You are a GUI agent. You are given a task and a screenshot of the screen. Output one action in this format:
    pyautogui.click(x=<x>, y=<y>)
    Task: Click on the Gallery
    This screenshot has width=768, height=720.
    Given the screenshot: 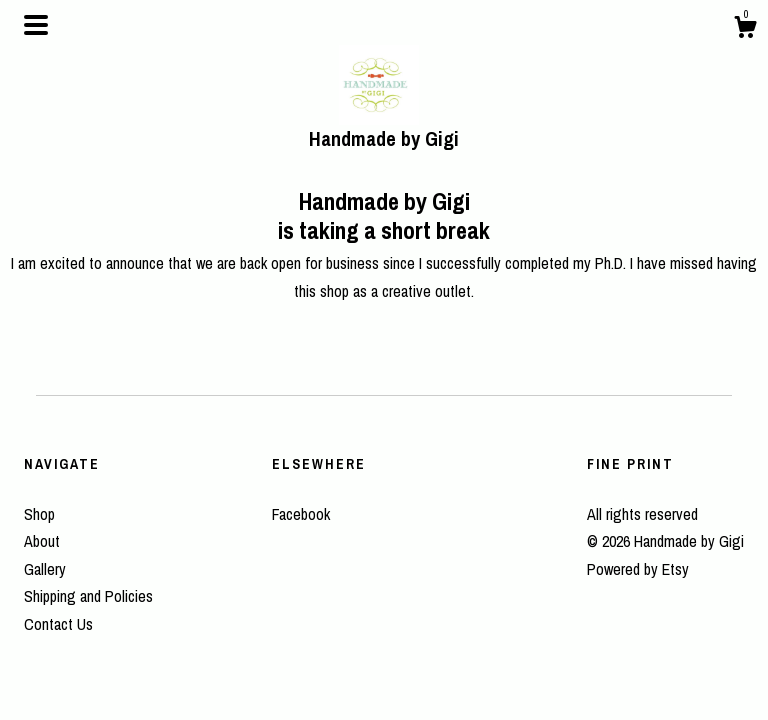 What is the action you would take?
    pyautogui.click(x=45, y=569)
    